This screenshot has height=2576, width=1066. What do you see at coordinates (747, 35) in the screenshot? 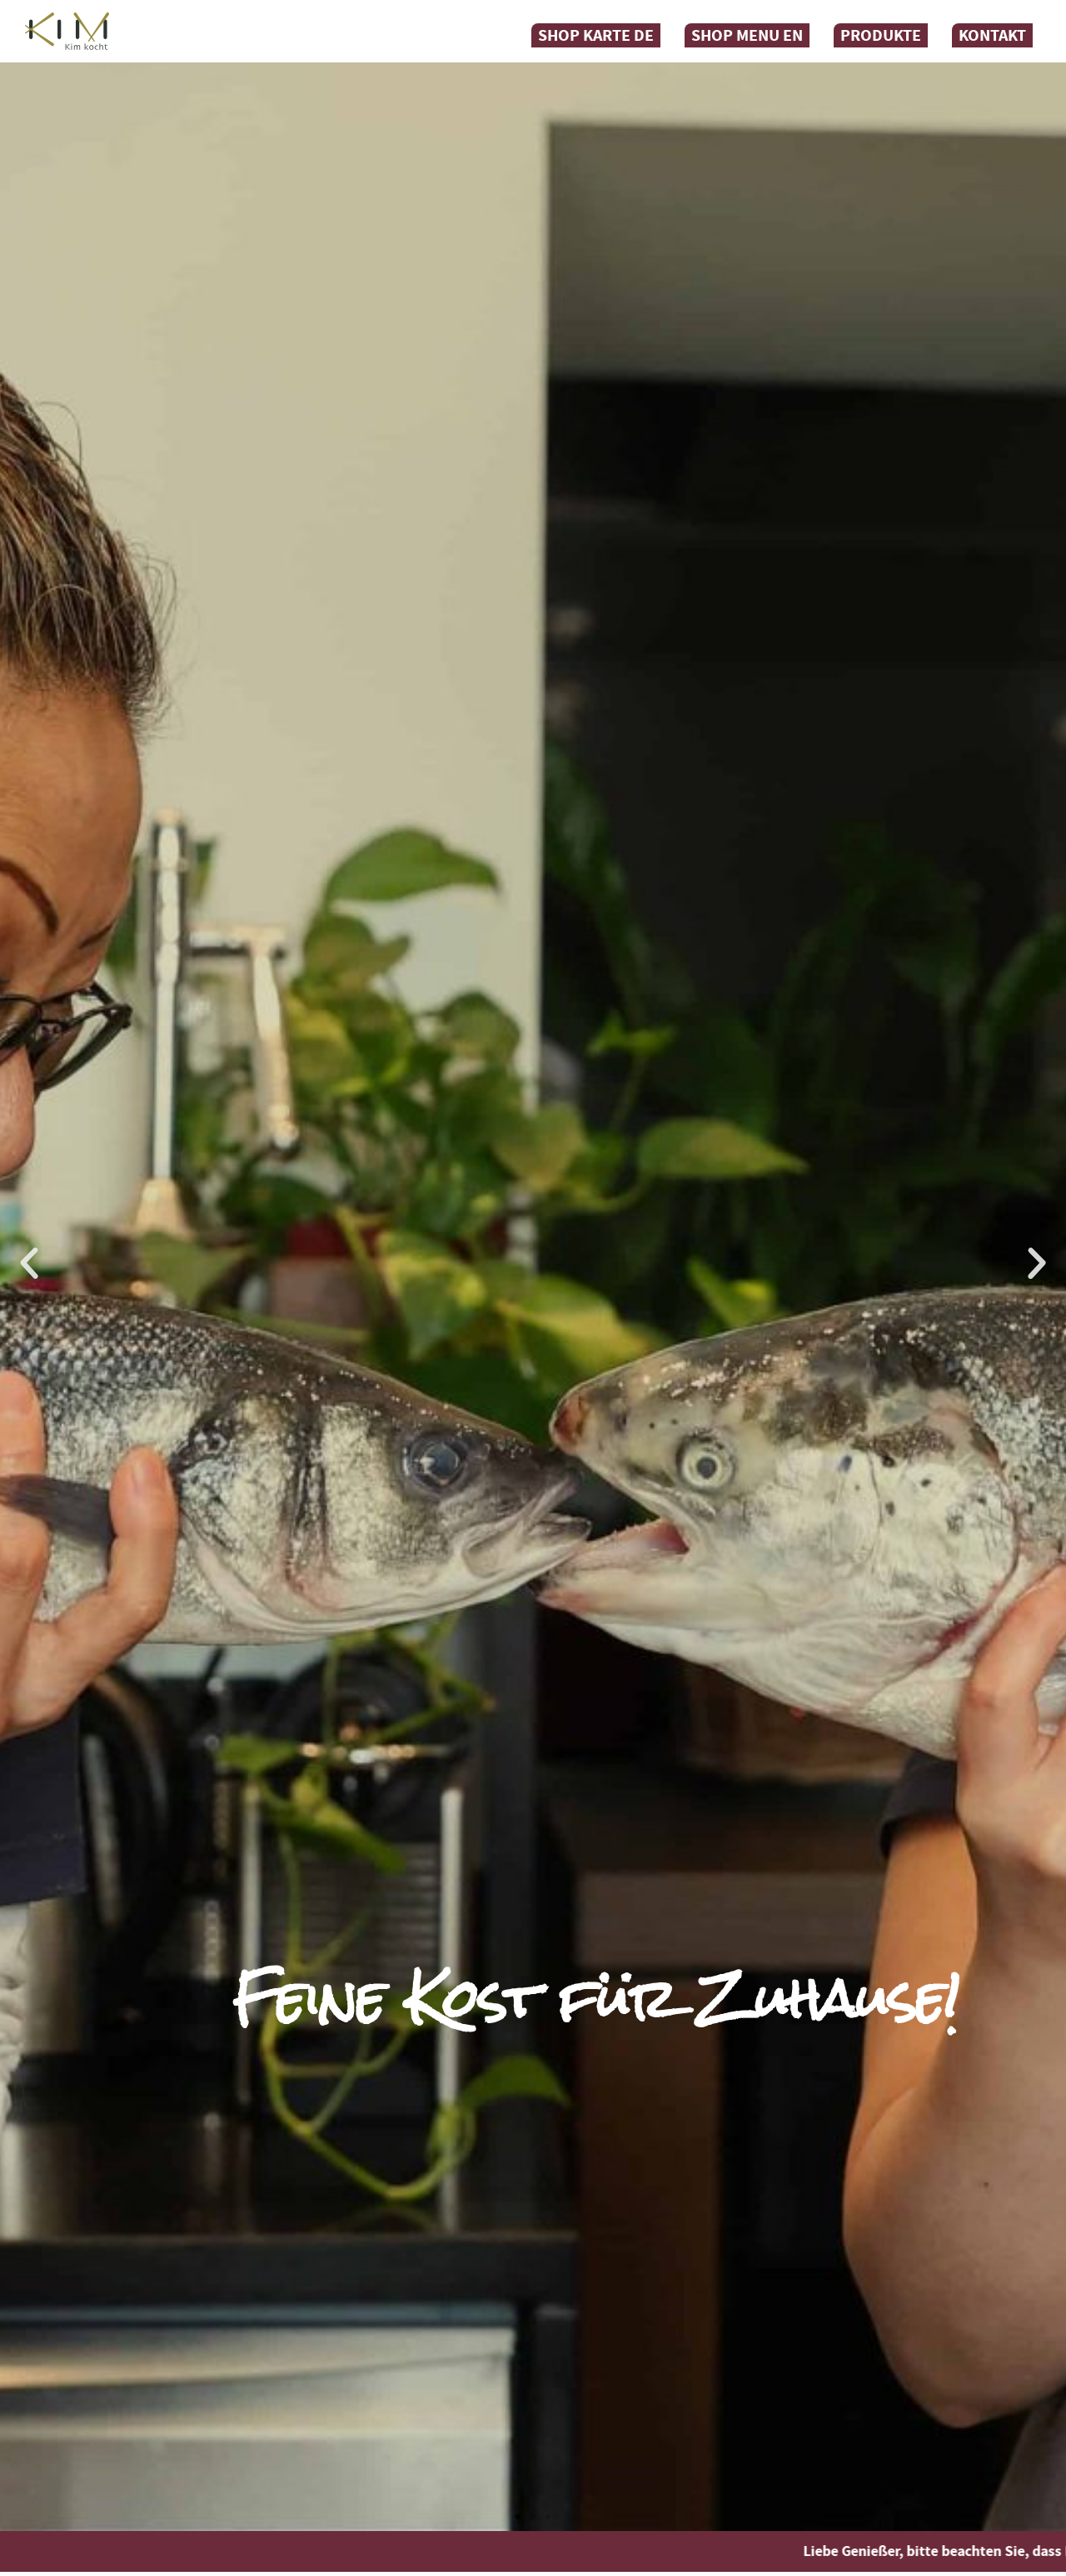
I see `Shop Menu EN` at bounding box center [747, 35].